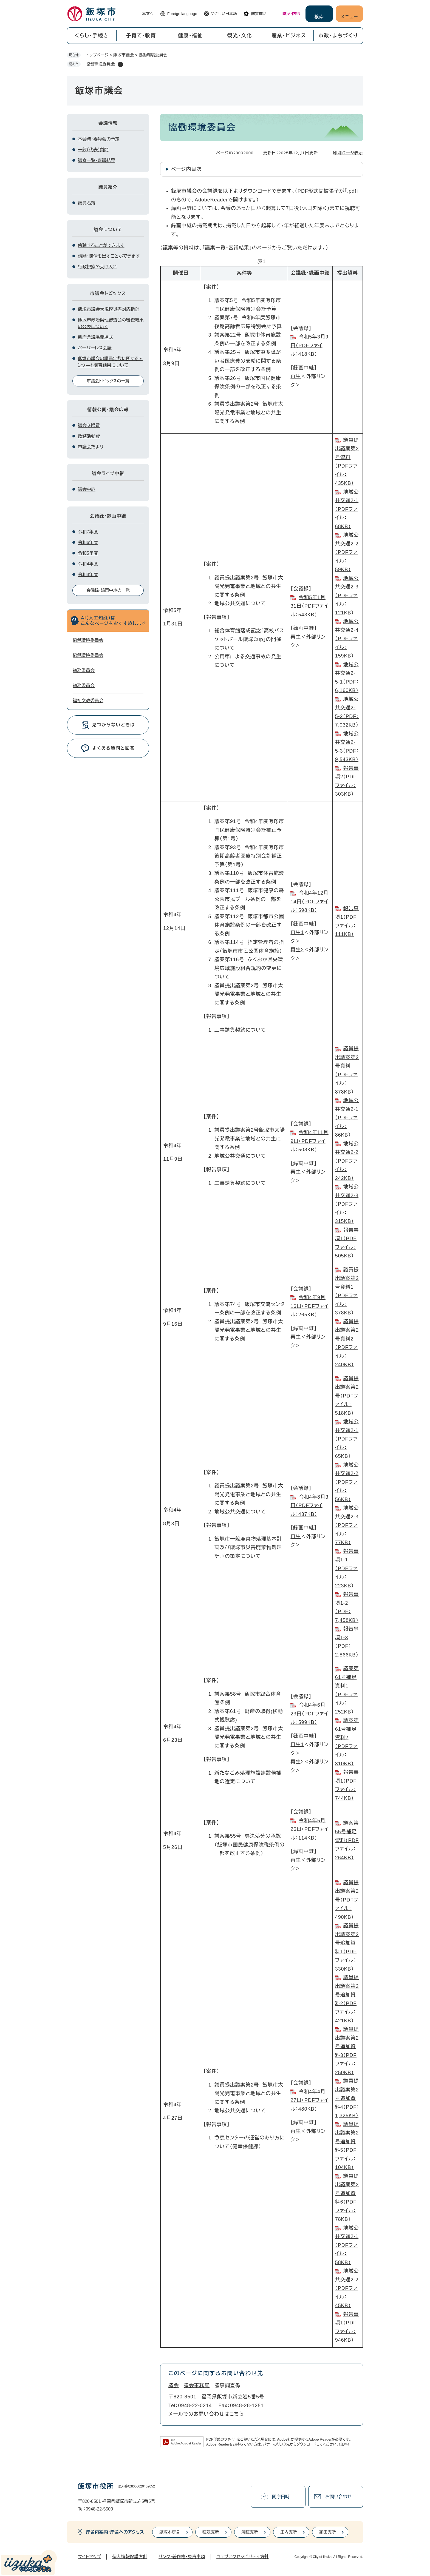 This screenshot has height=2576, width=430. I want to click on 本会議・委員会の予定, so click(99, 139).